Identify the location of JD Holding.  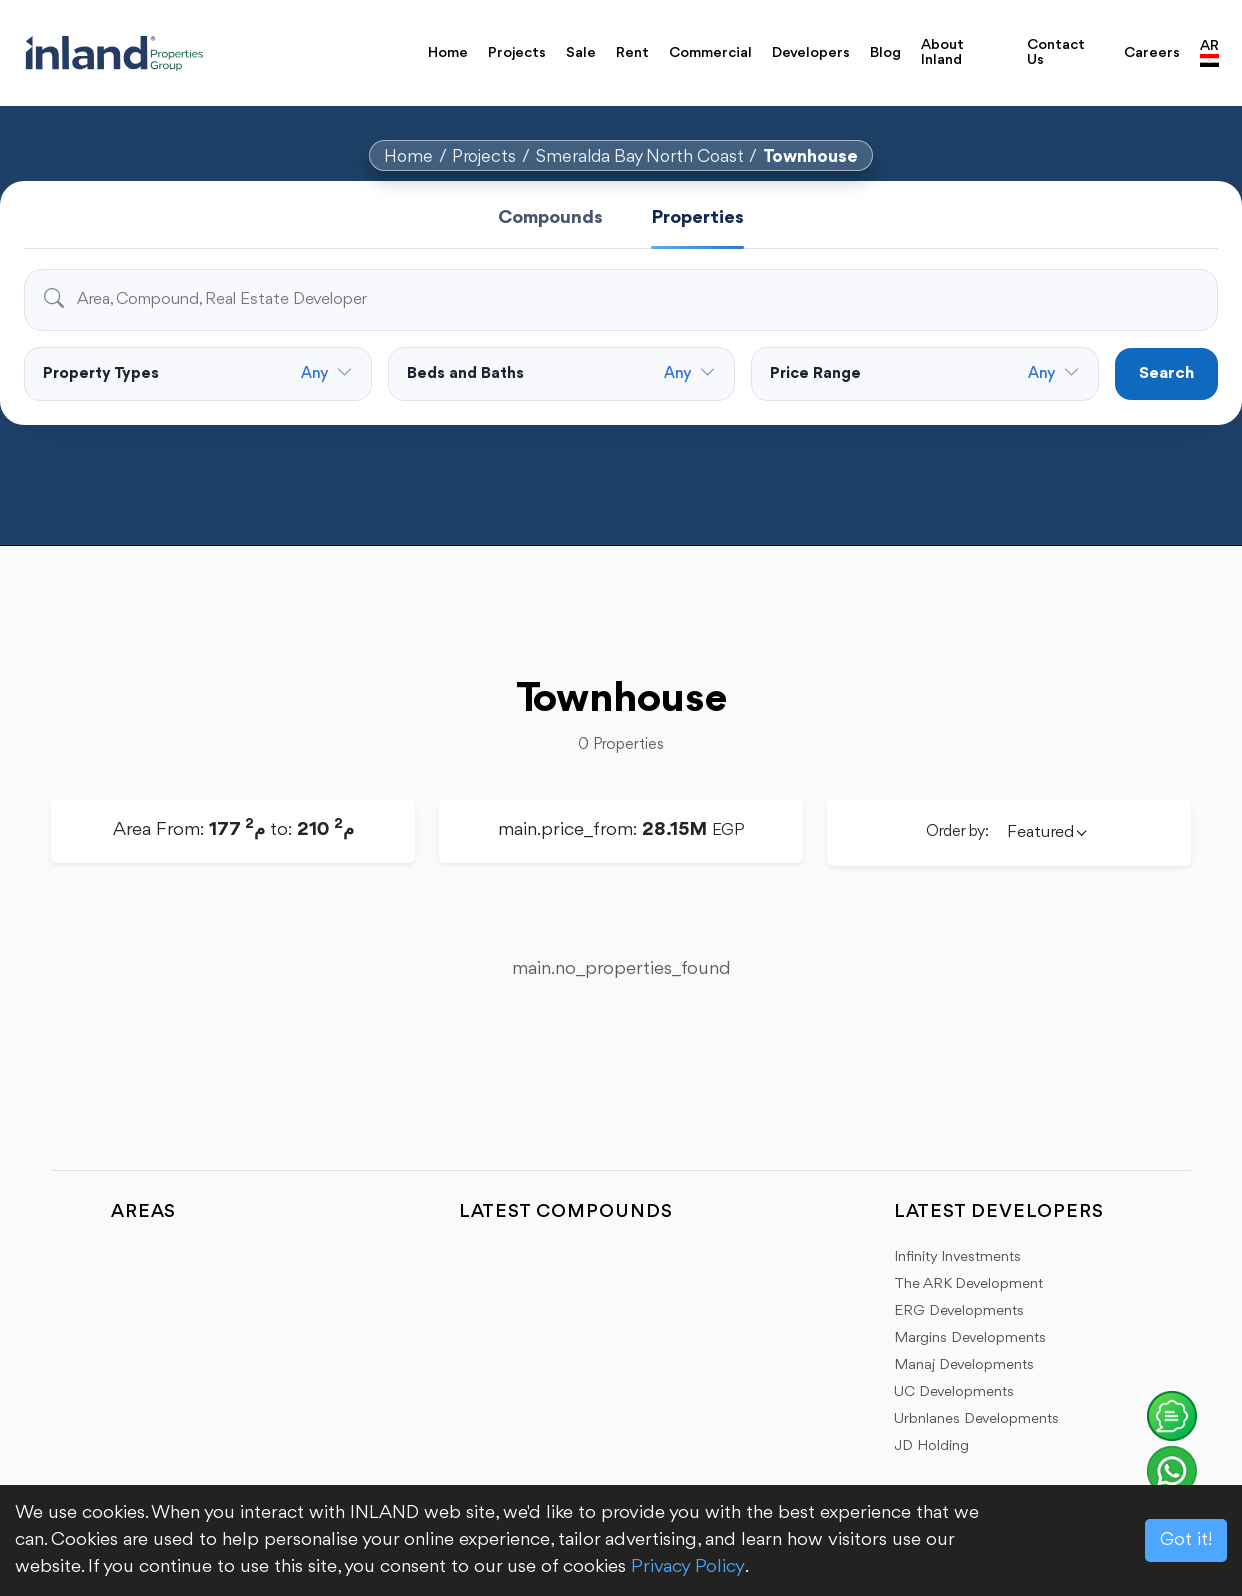
(931, 1446).